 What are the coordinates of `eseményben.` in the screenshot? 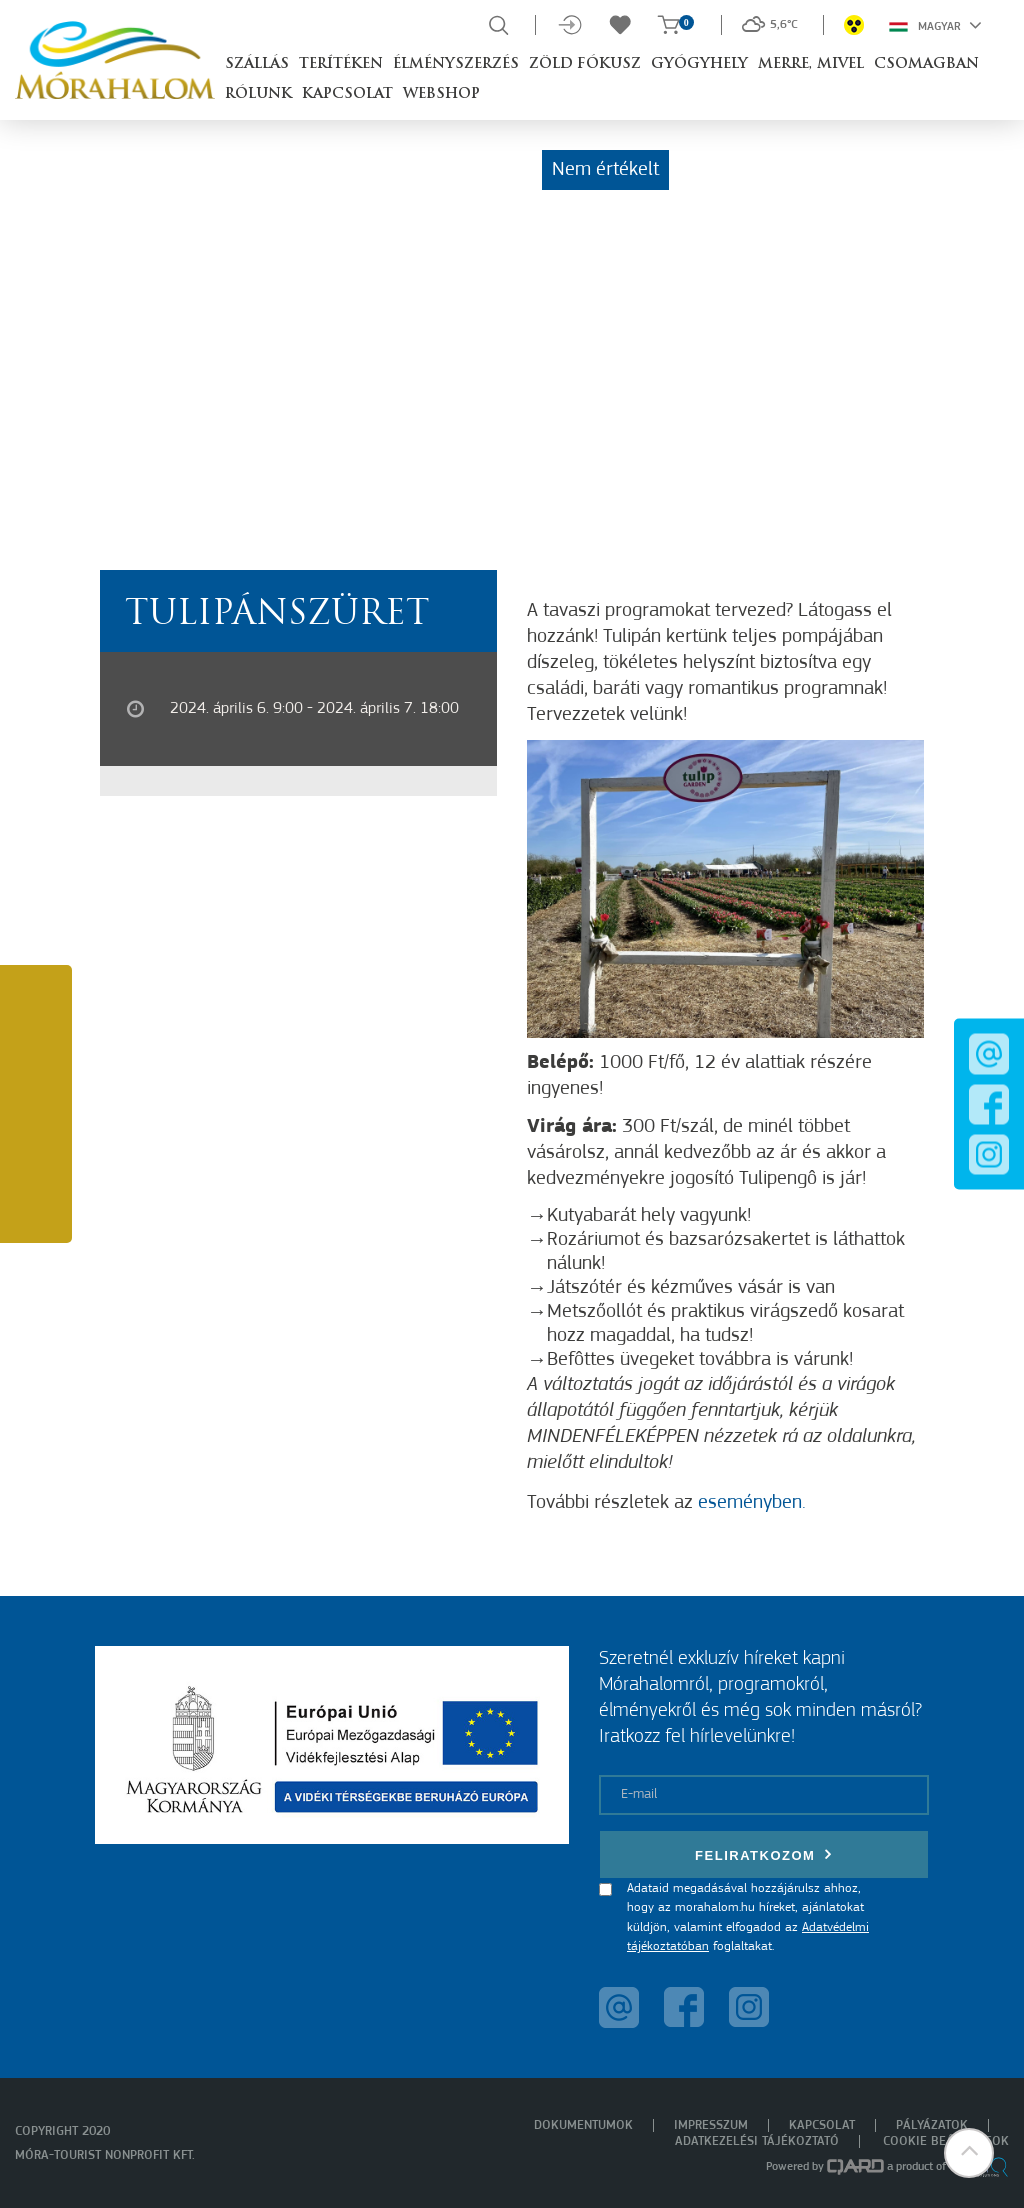 It's located at (752, 1503).